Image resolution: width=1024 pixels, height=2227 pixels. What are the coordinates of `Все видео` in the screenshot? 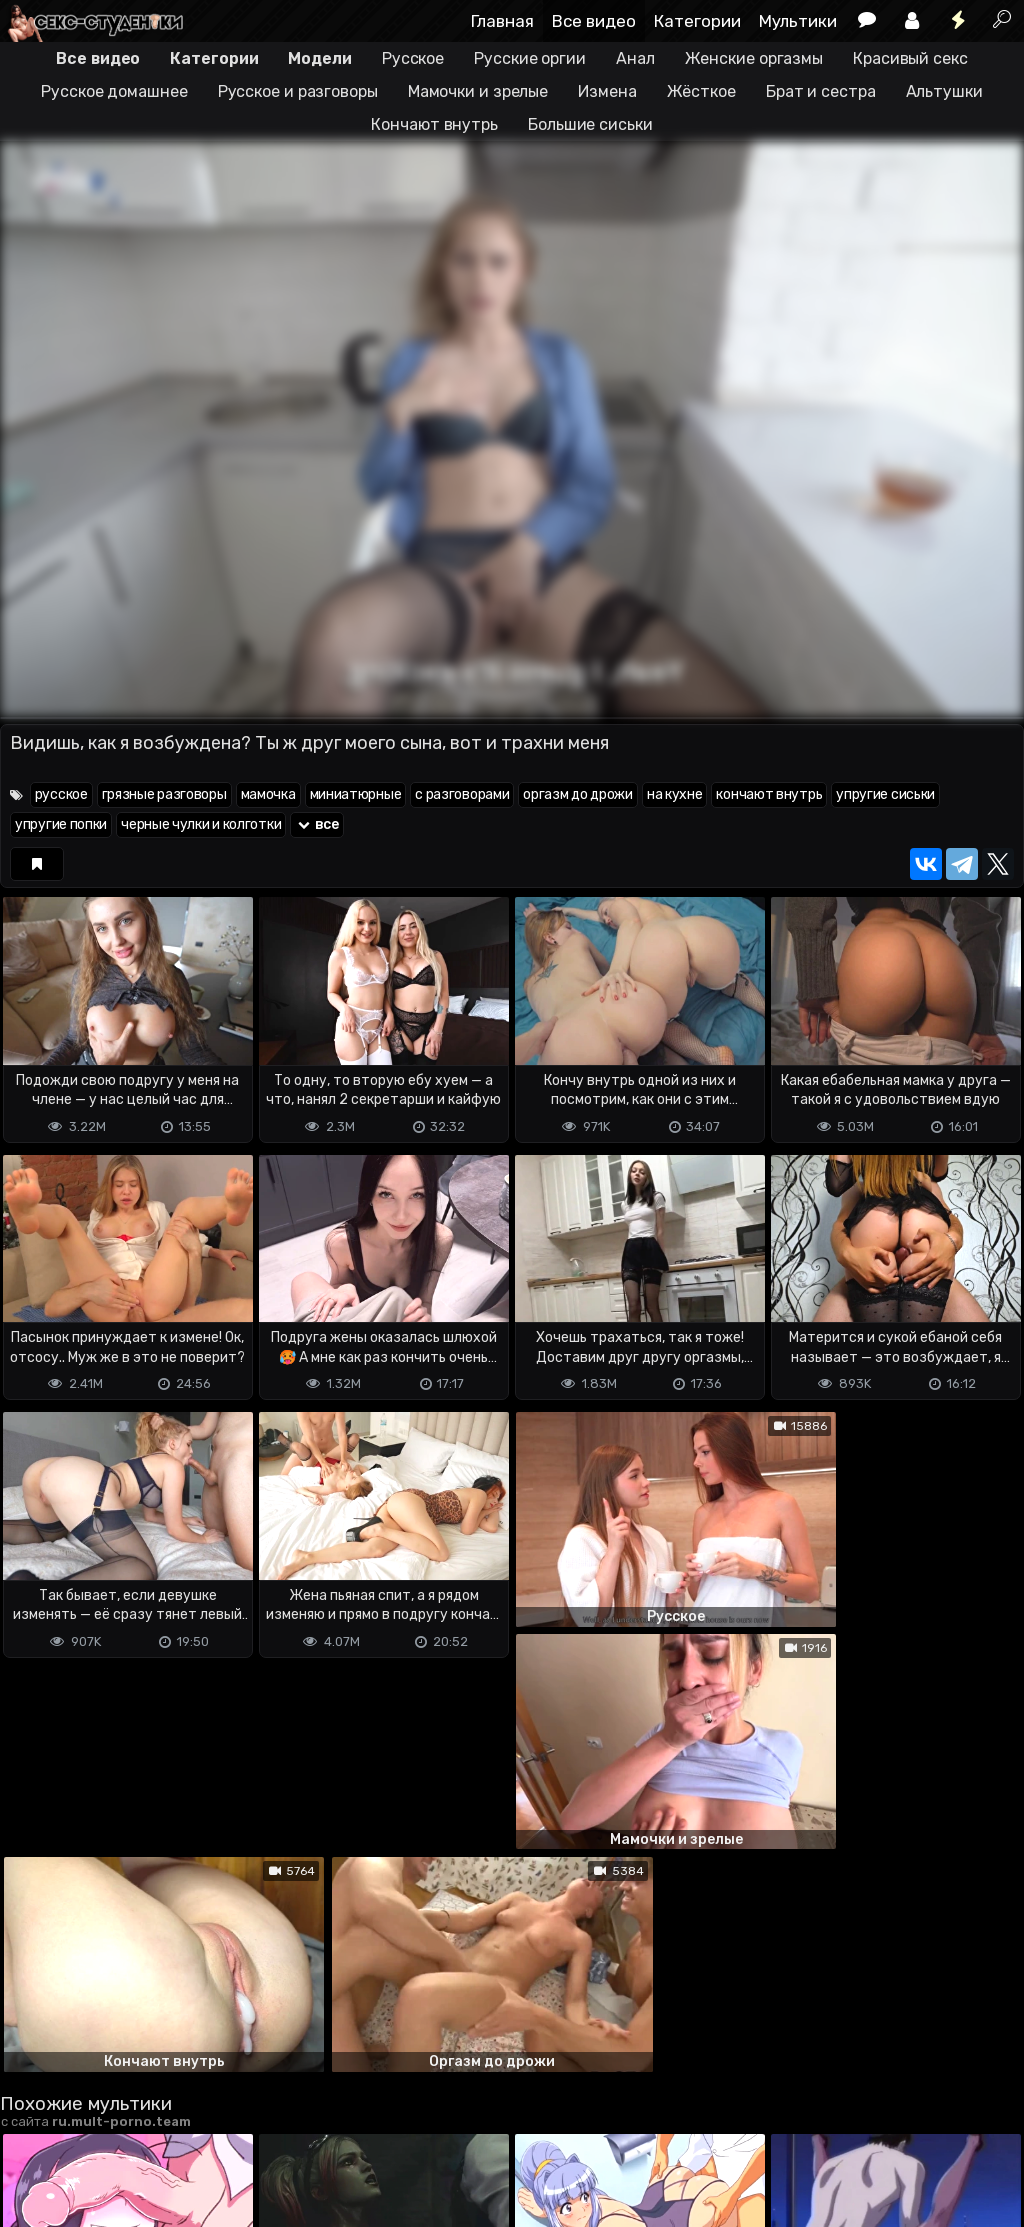 It's located at (594, 21).